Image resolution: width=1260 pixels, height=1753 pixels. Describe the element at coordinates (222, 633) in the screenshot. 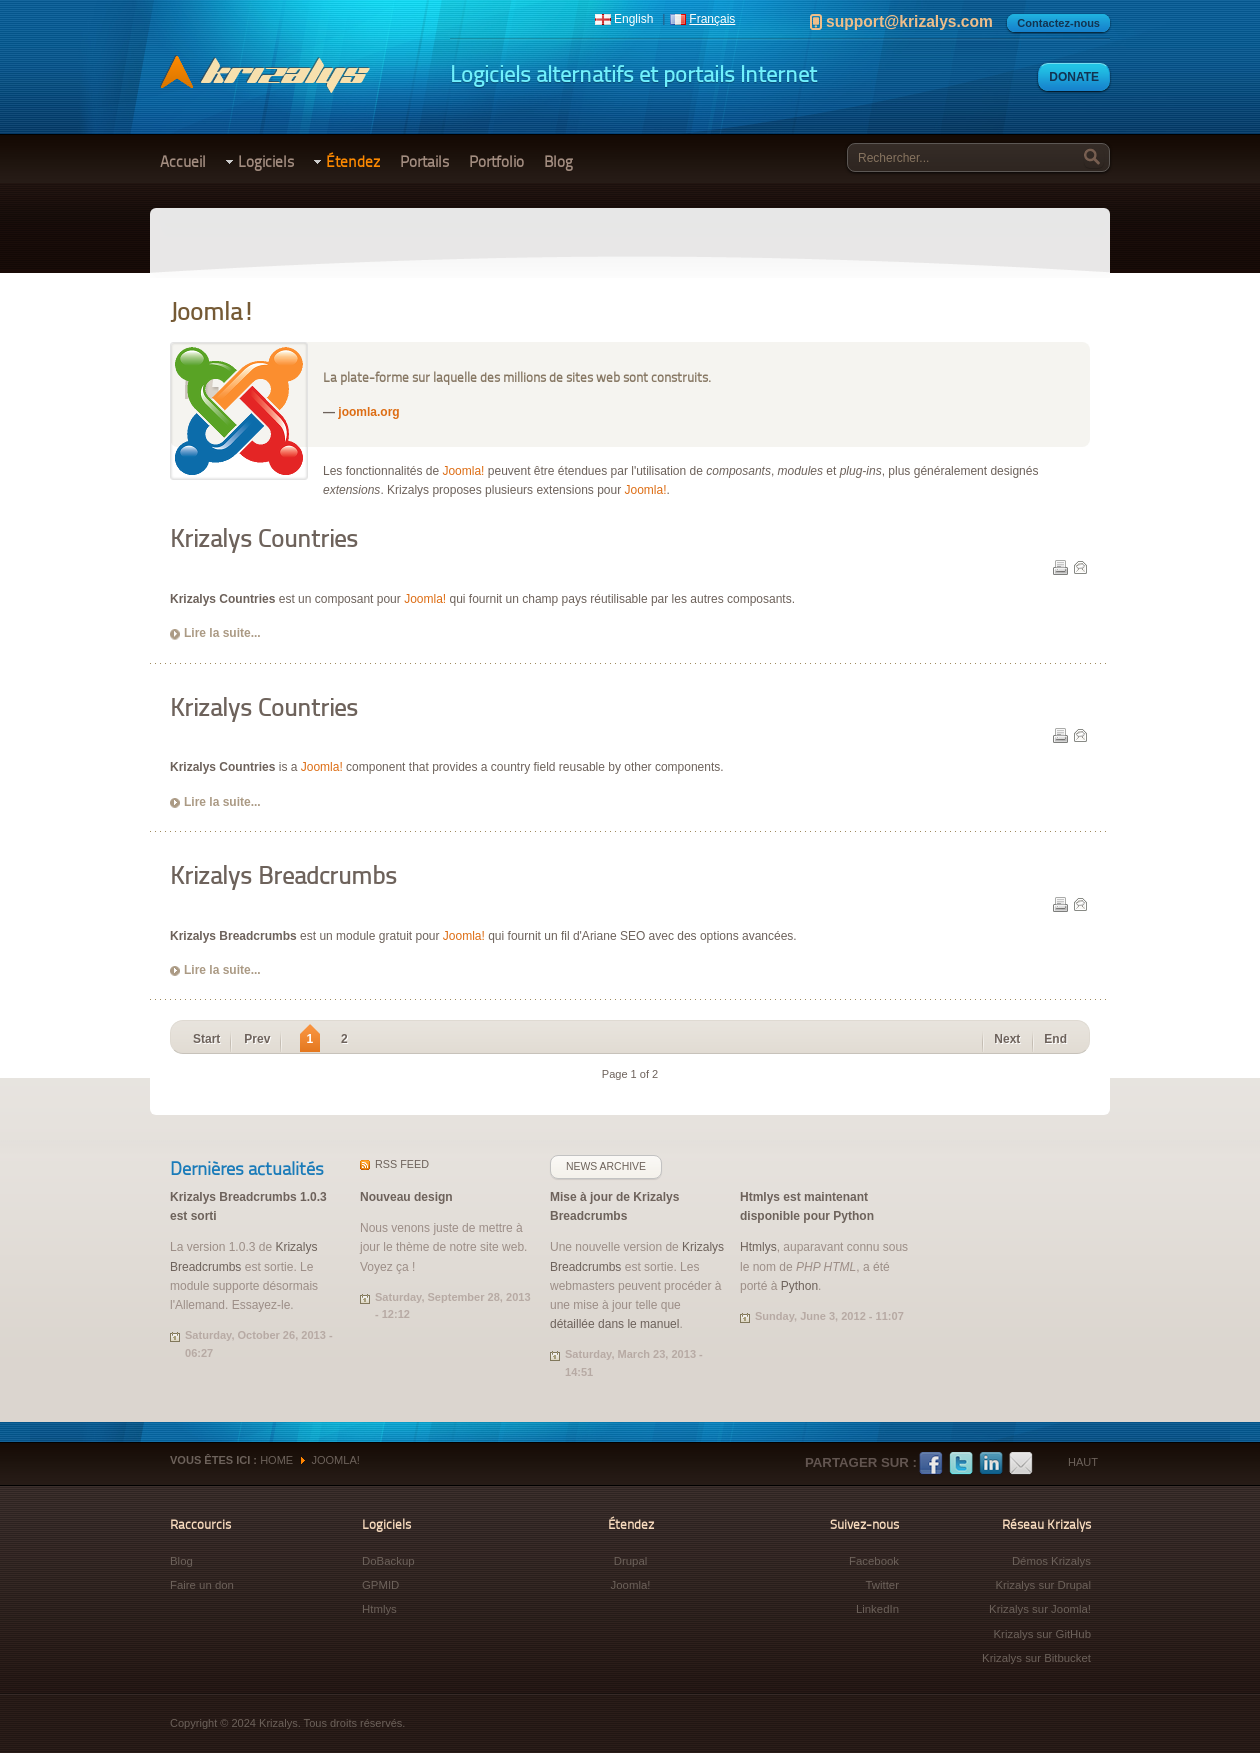

I see `Lire la suite...` at that location.